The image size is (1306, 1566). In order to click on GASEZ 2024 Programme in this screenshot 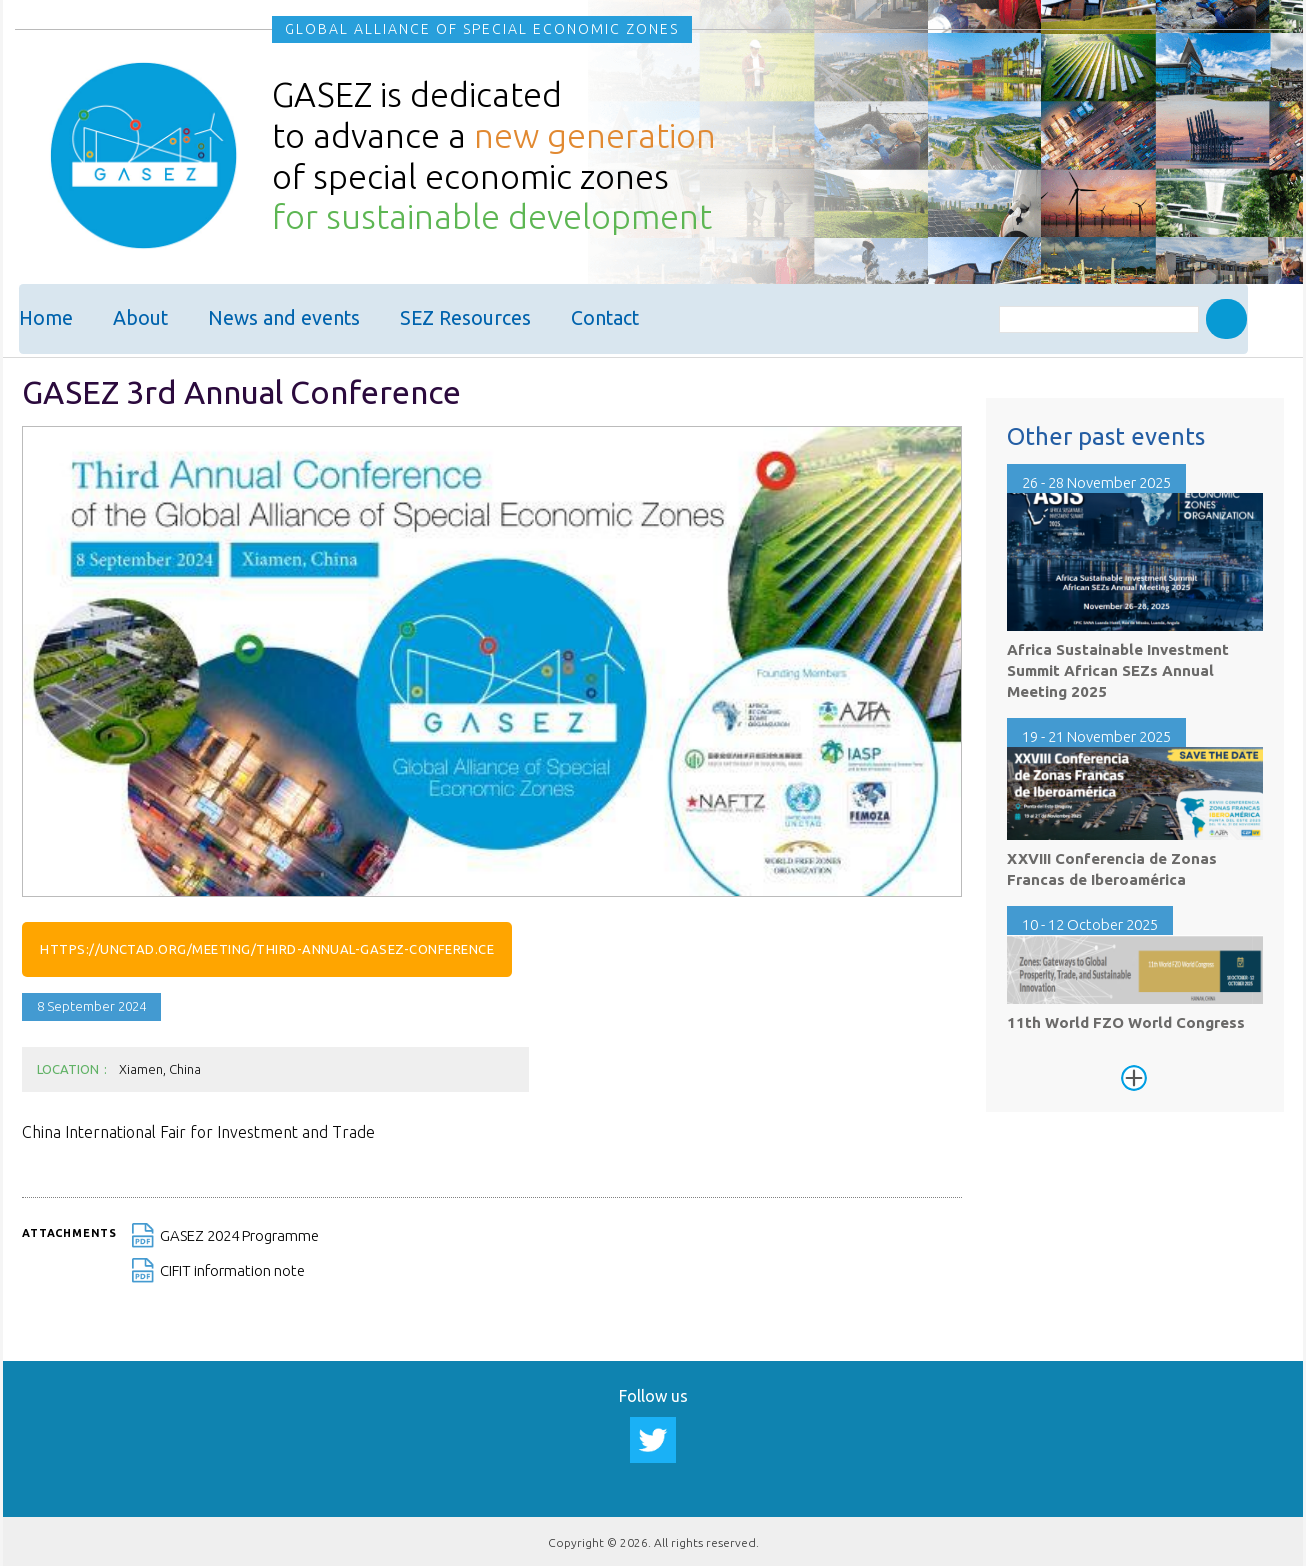, I will do `click(239, 1233)`.